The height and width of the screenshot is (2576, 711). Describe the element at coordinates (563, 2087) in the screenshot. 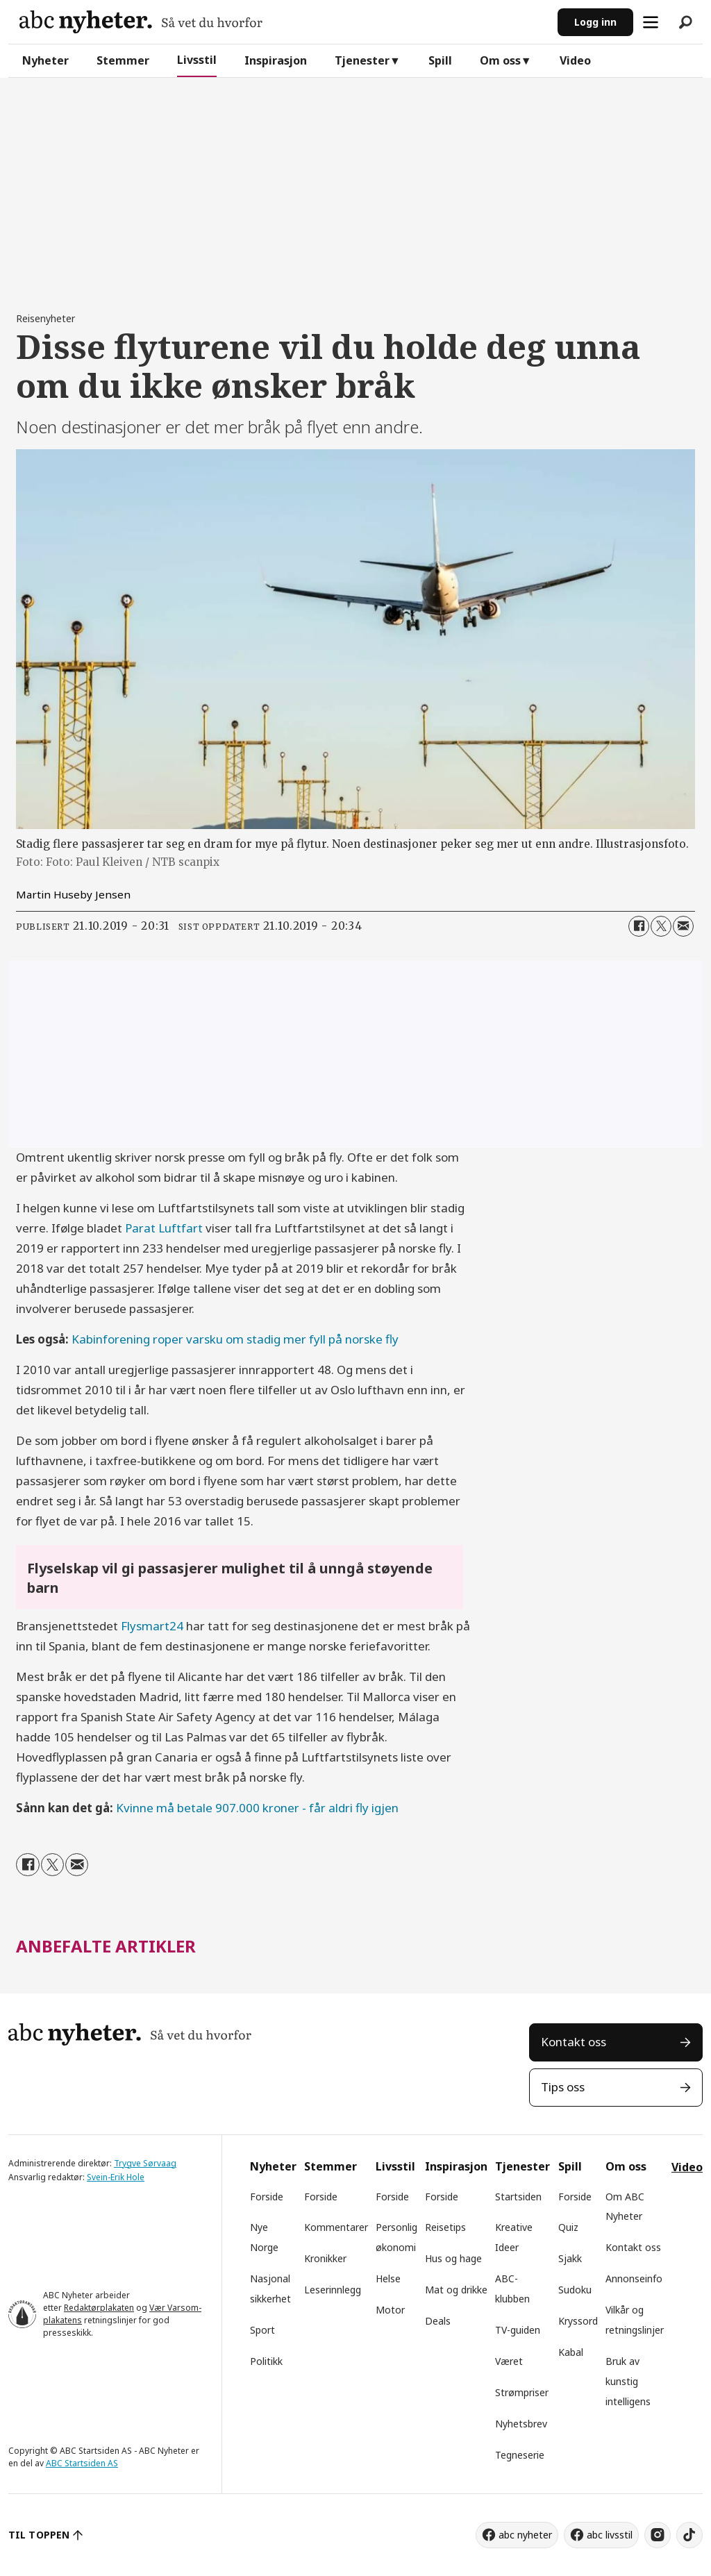

I see `Tips oss` at that location.